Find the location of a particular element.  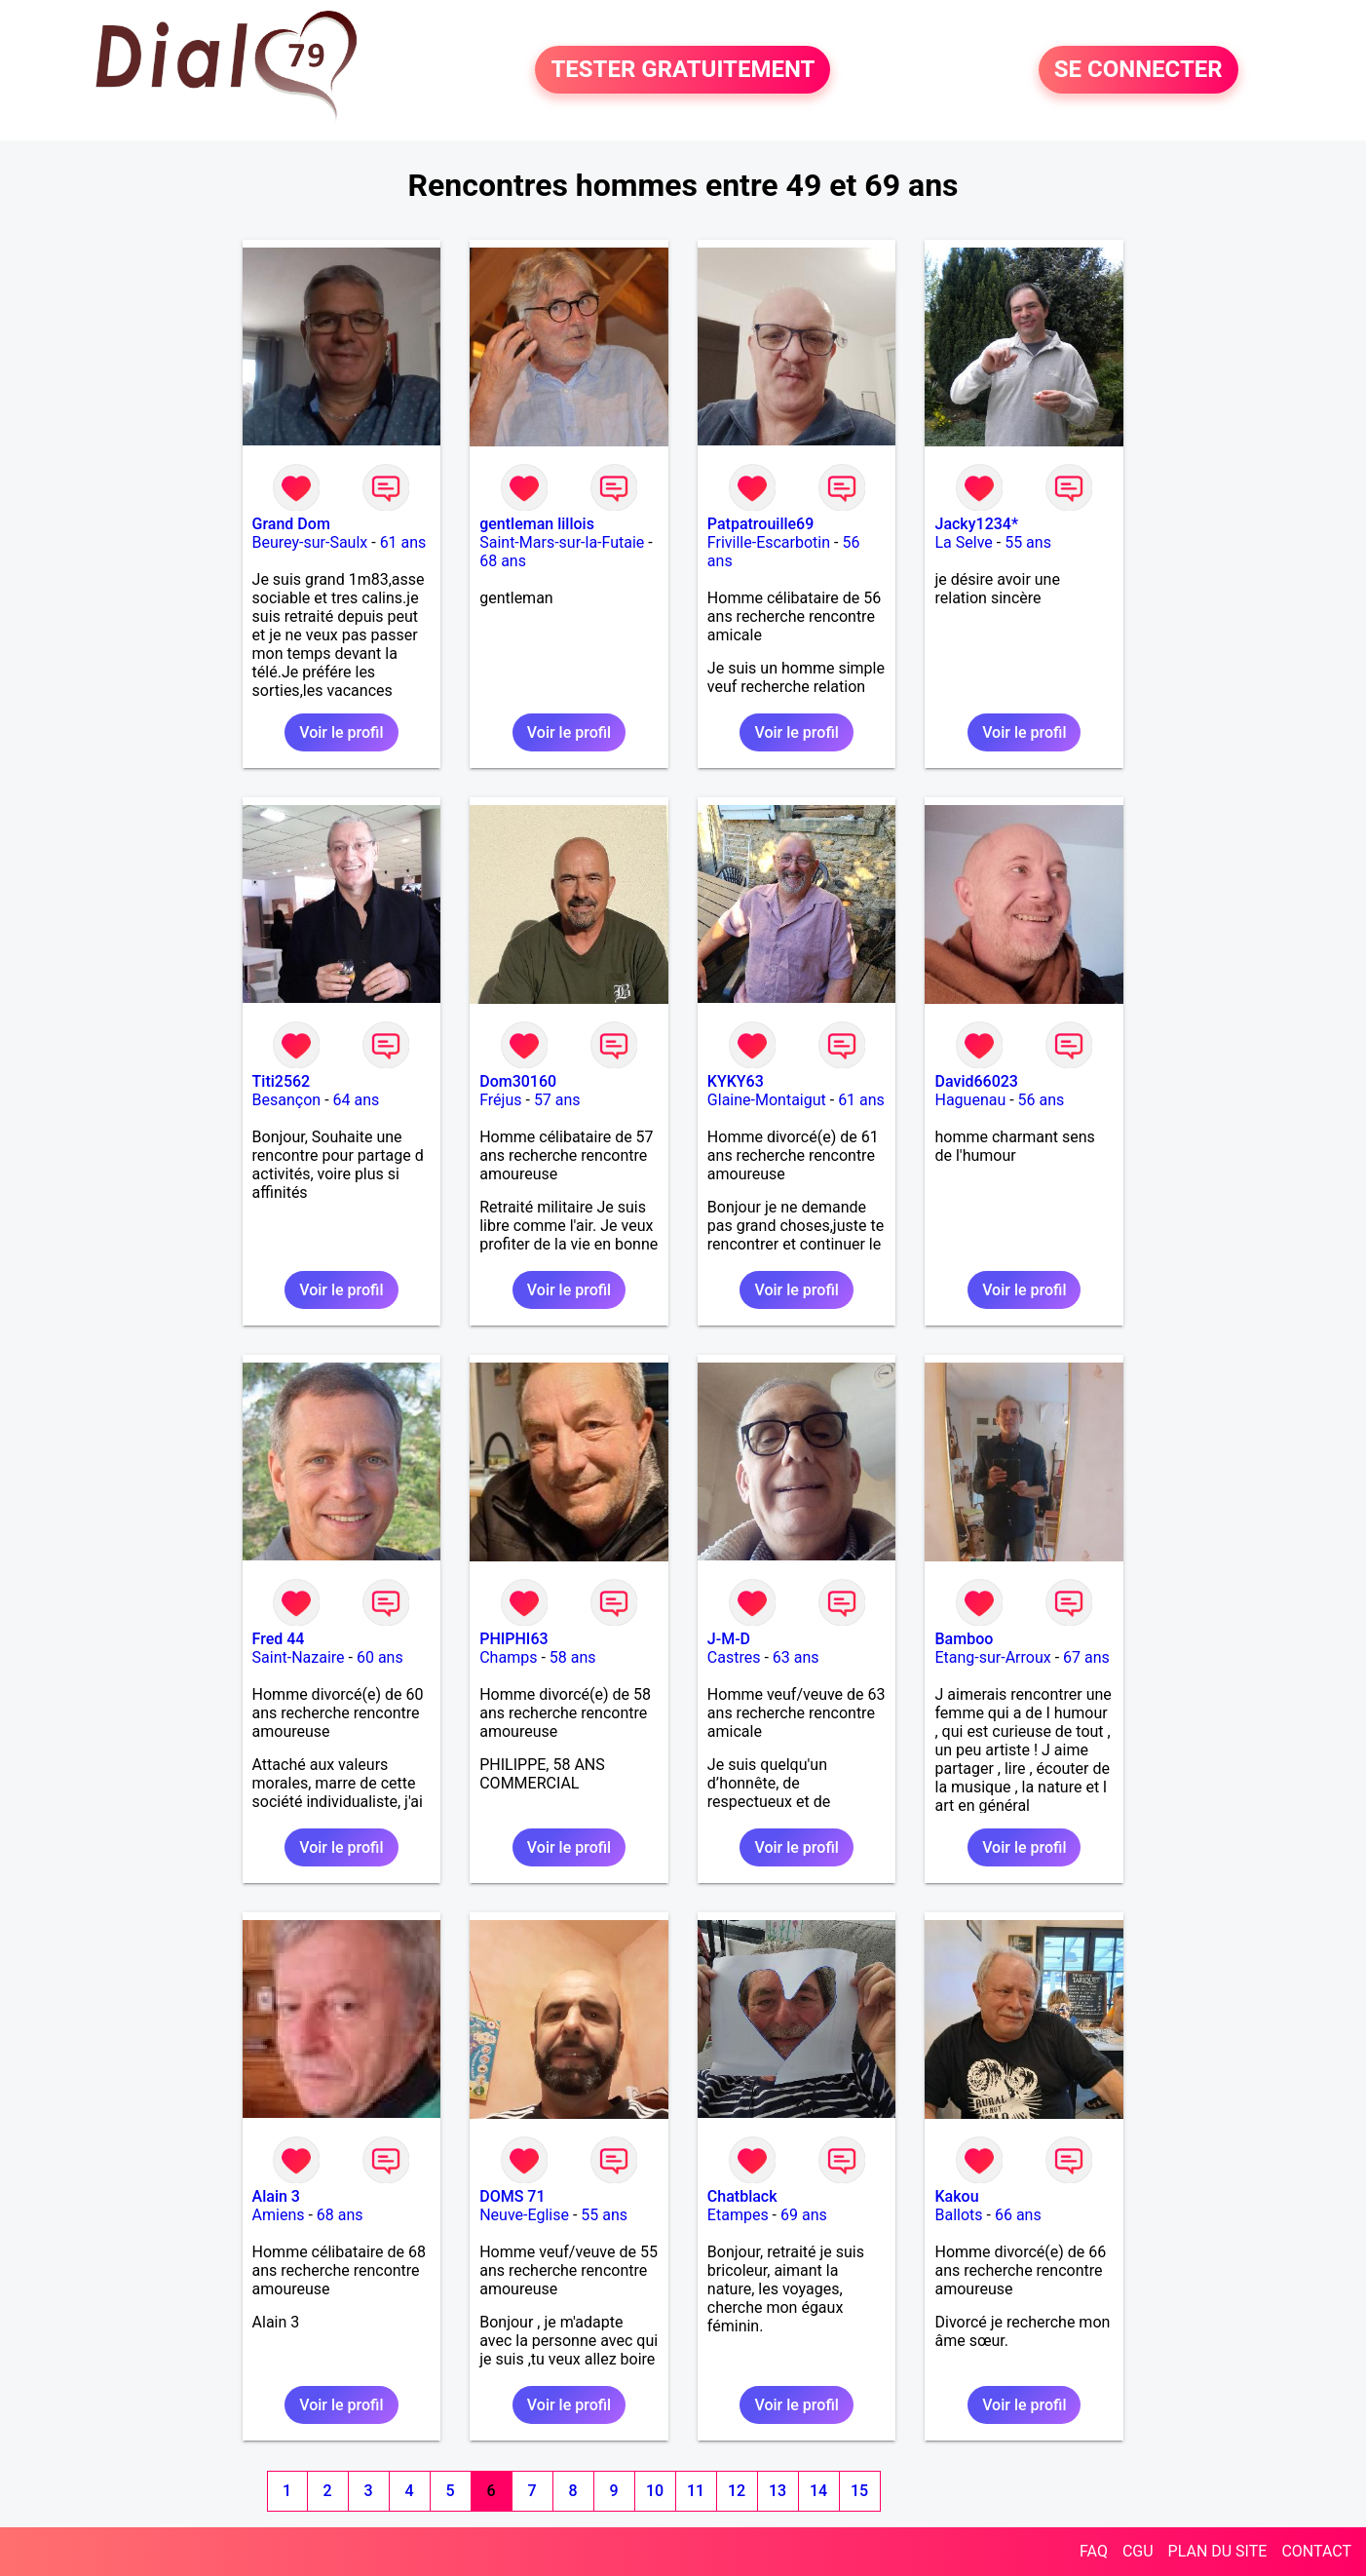

63 ans is located at coordinates (796, 1657).